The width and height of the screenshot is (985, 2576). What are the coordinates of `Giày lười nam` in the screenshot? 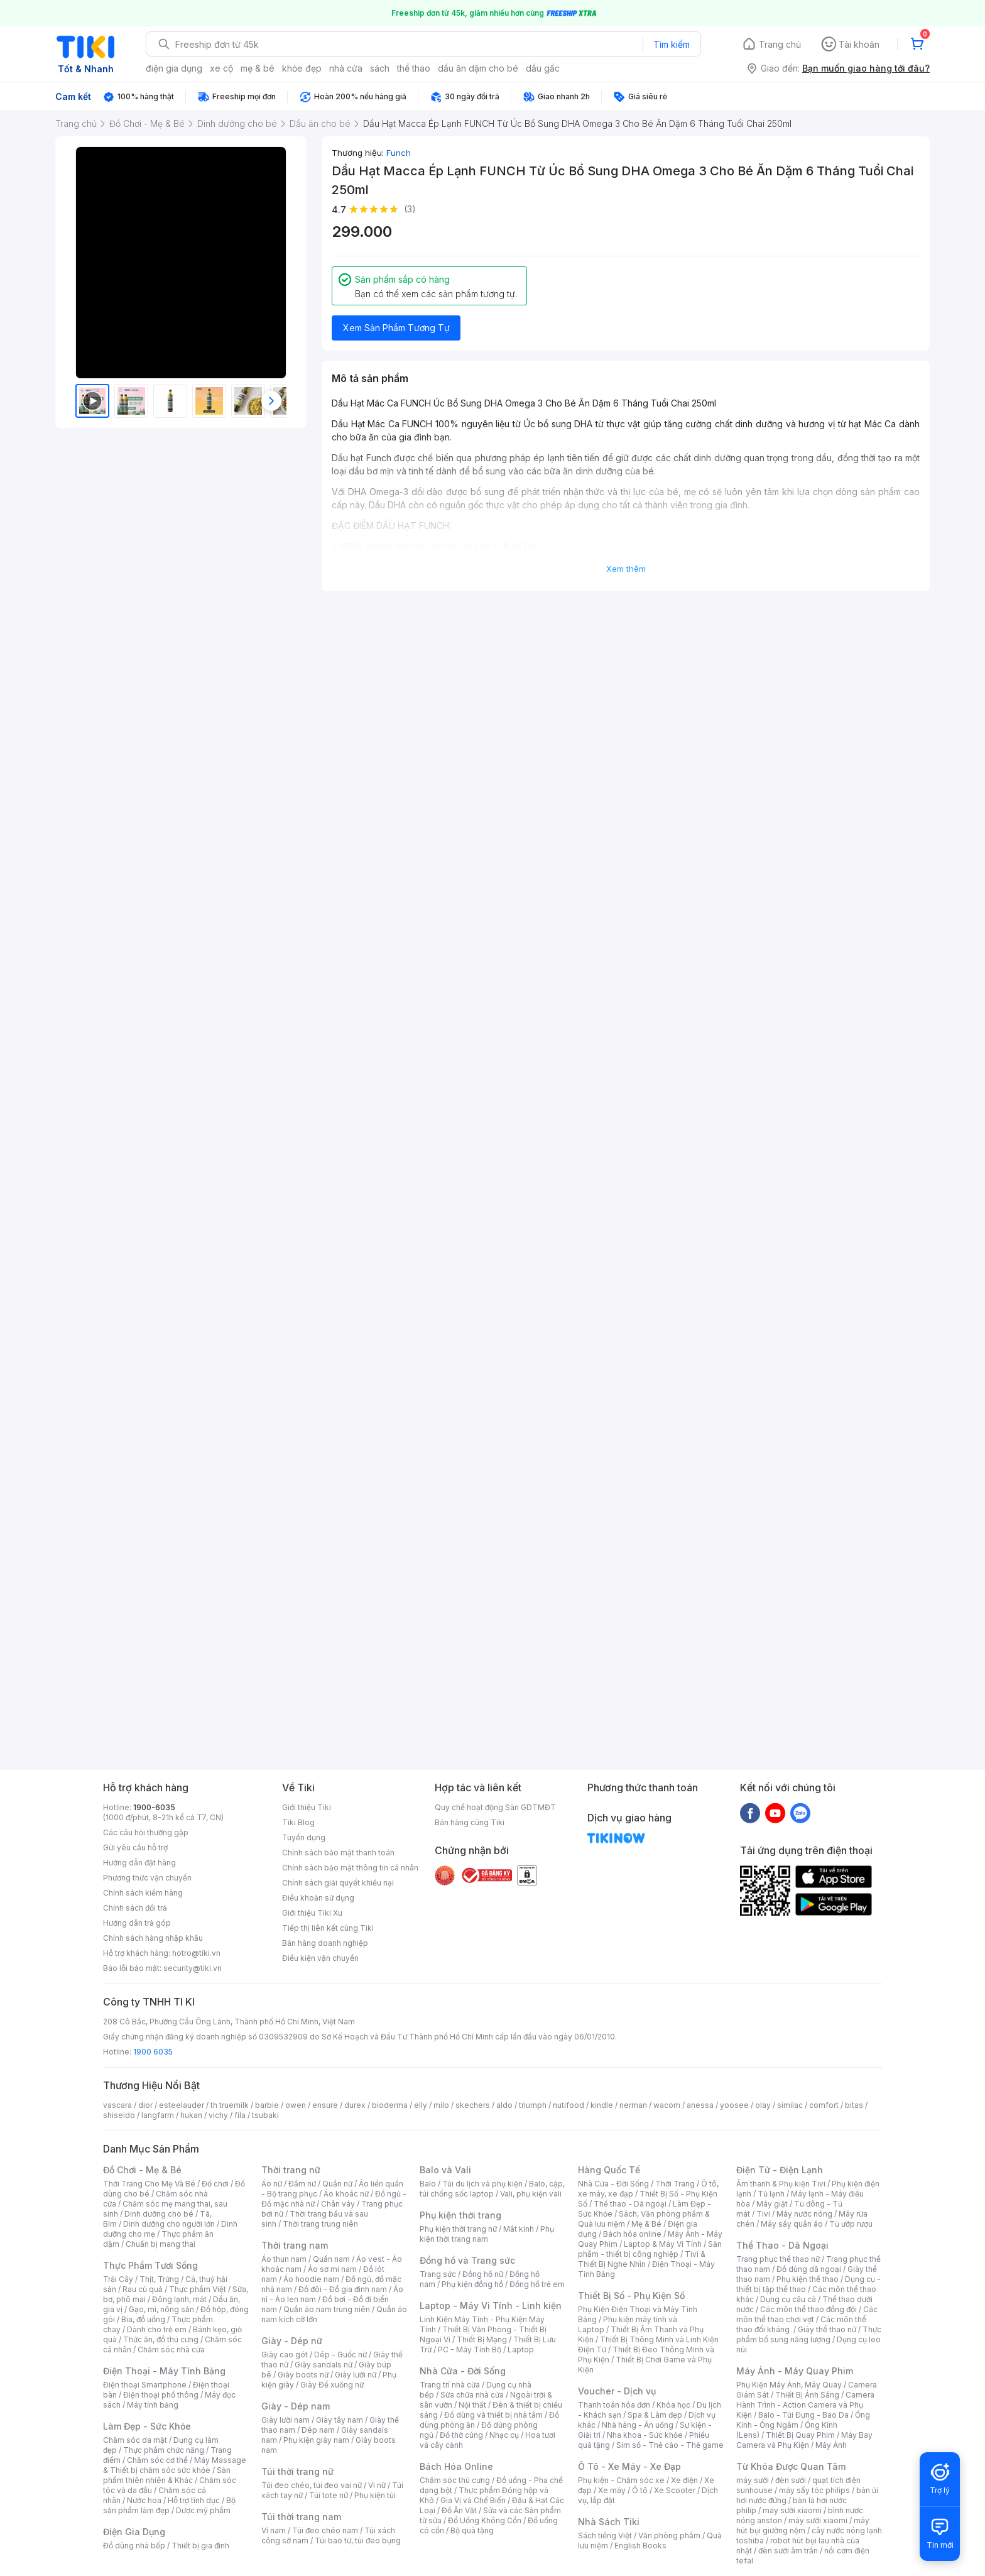 It's located at (285, 2420).